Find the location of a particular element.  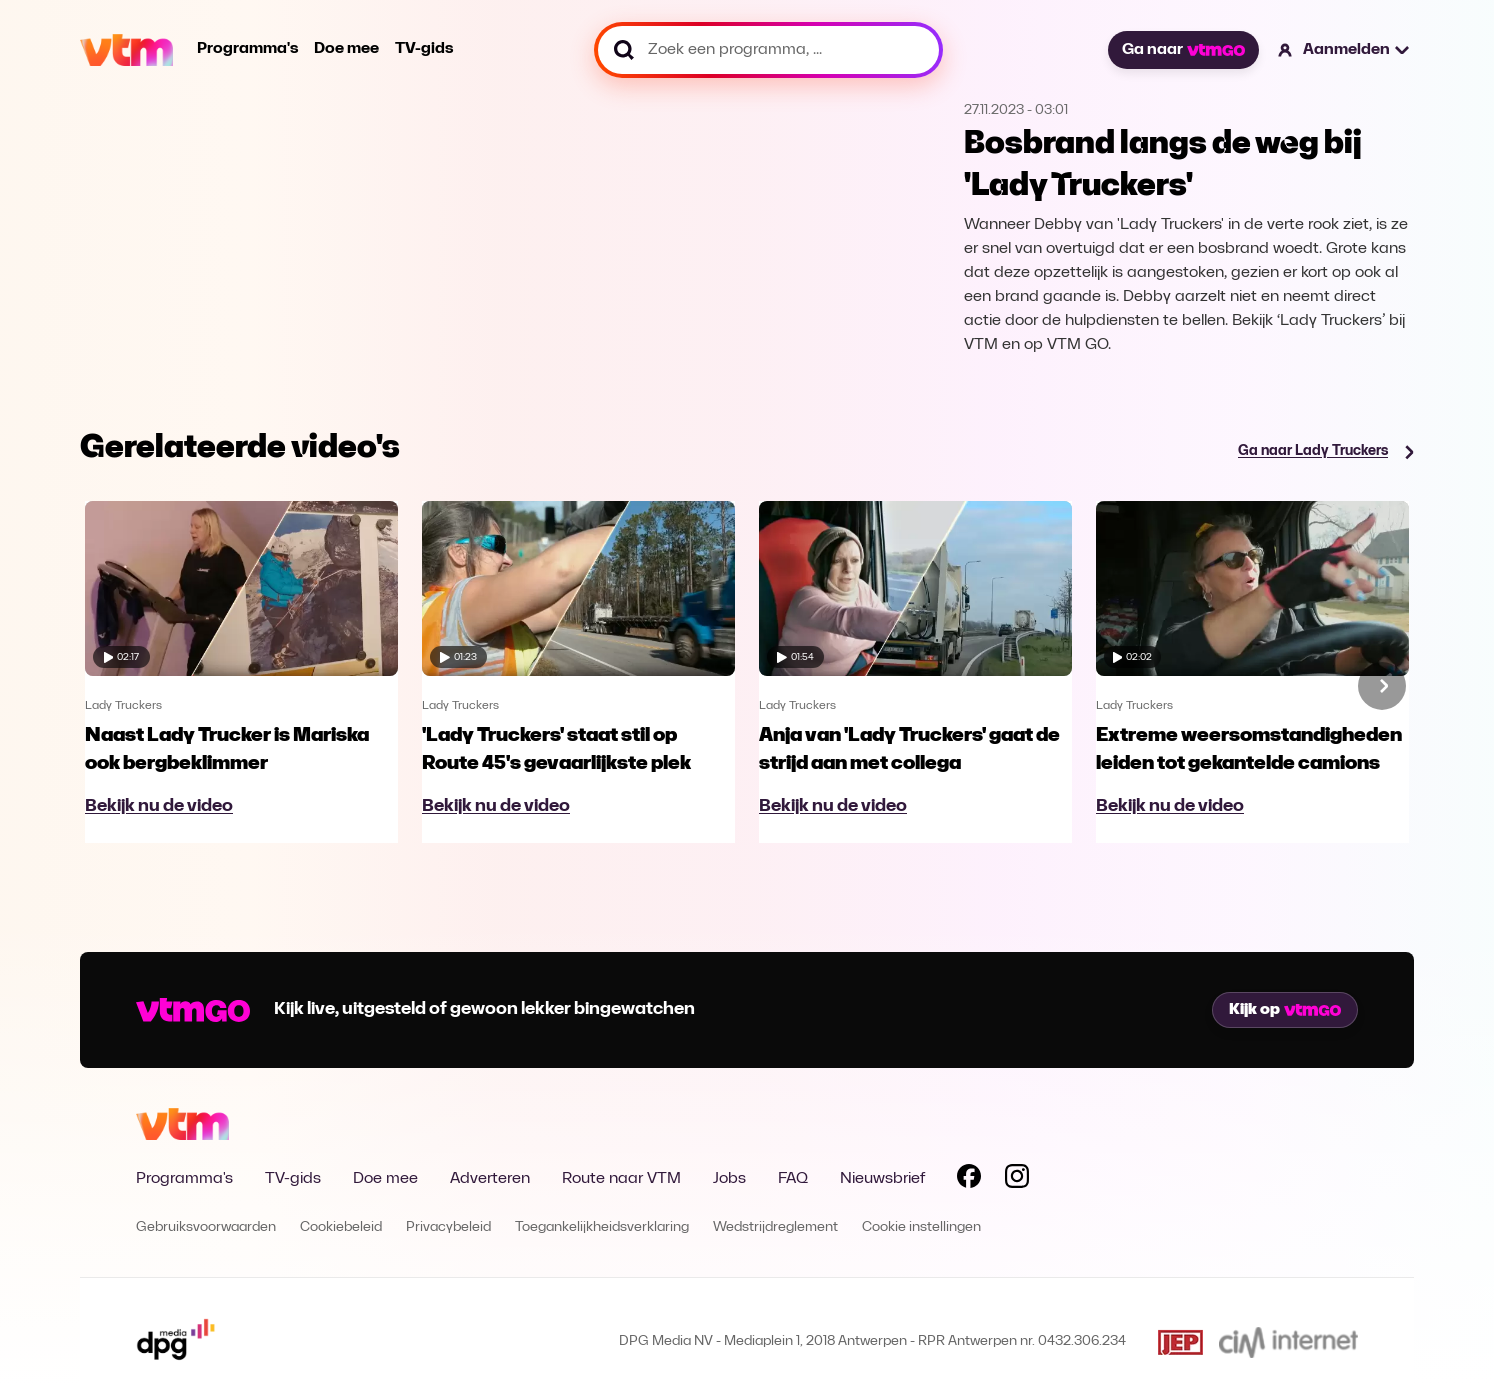

Wedstrijdreglement is located at coordinates (775, 1227).